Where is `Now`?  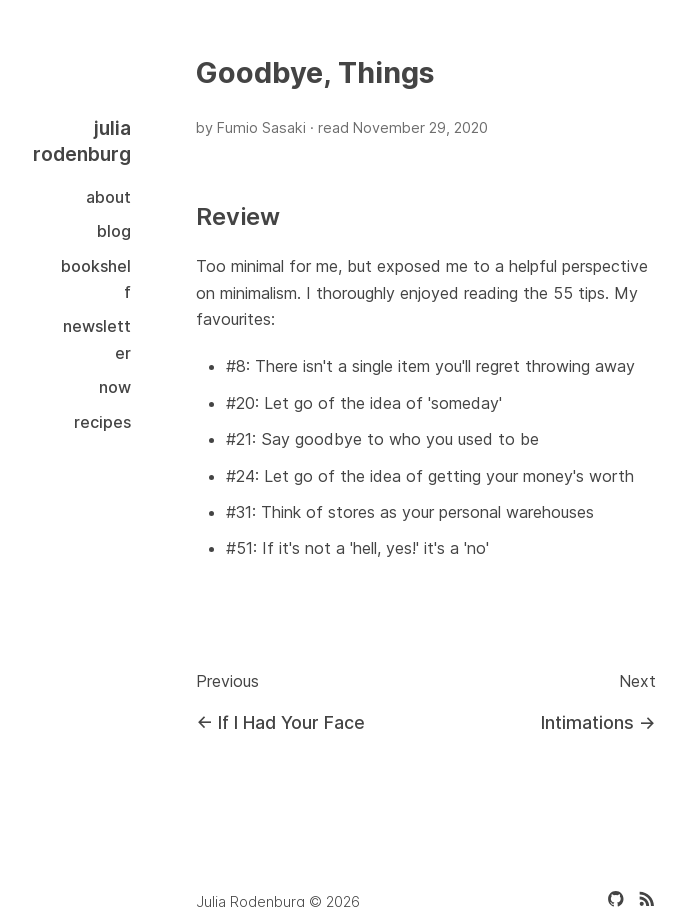
Now is located at coordinates (115, 387).